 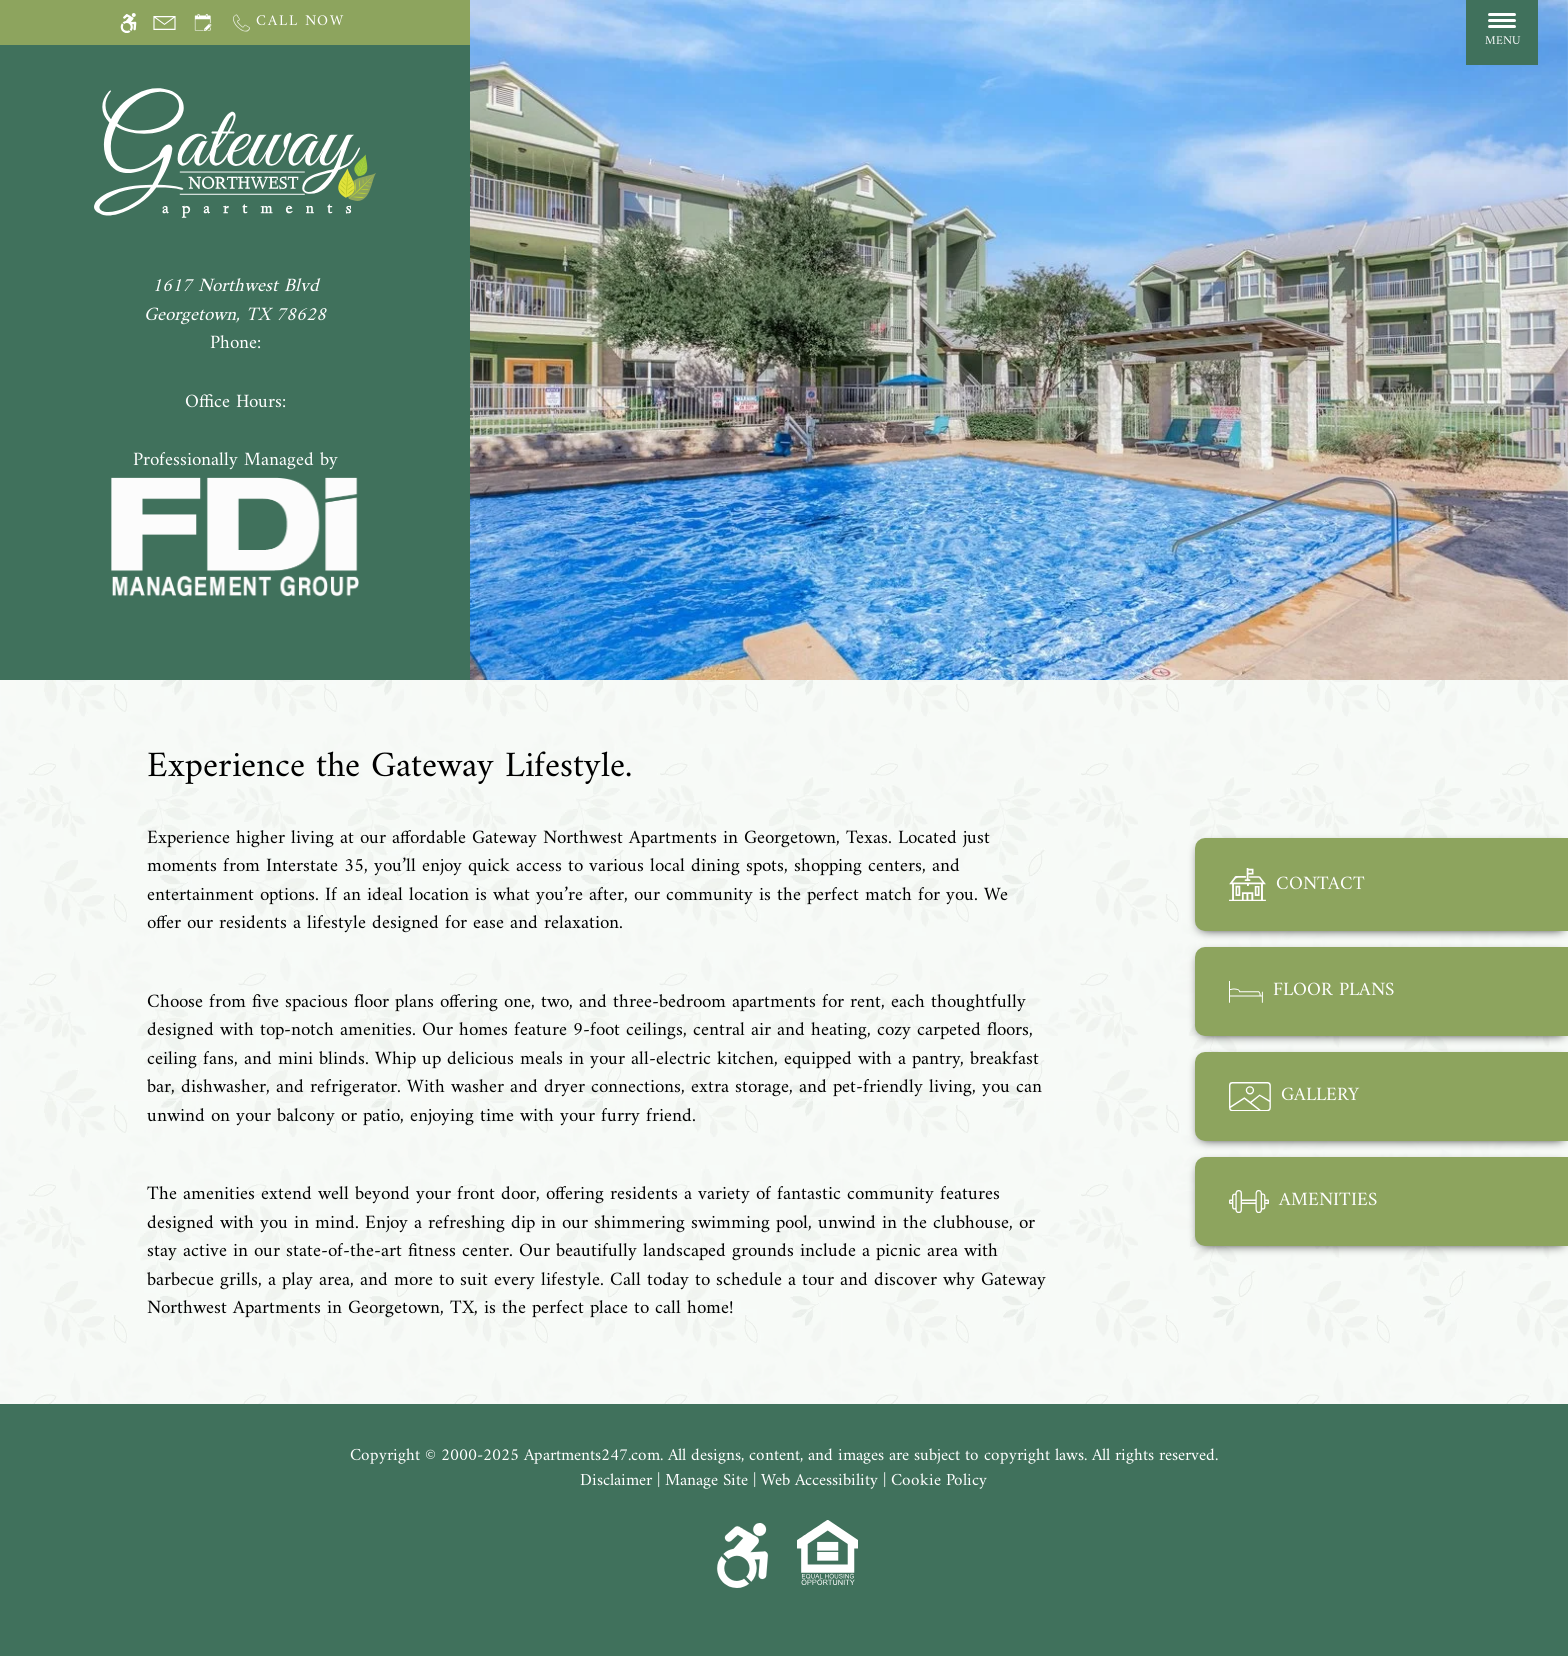 I want to click on [Accessible screen reader], so click(x=128, y=22).